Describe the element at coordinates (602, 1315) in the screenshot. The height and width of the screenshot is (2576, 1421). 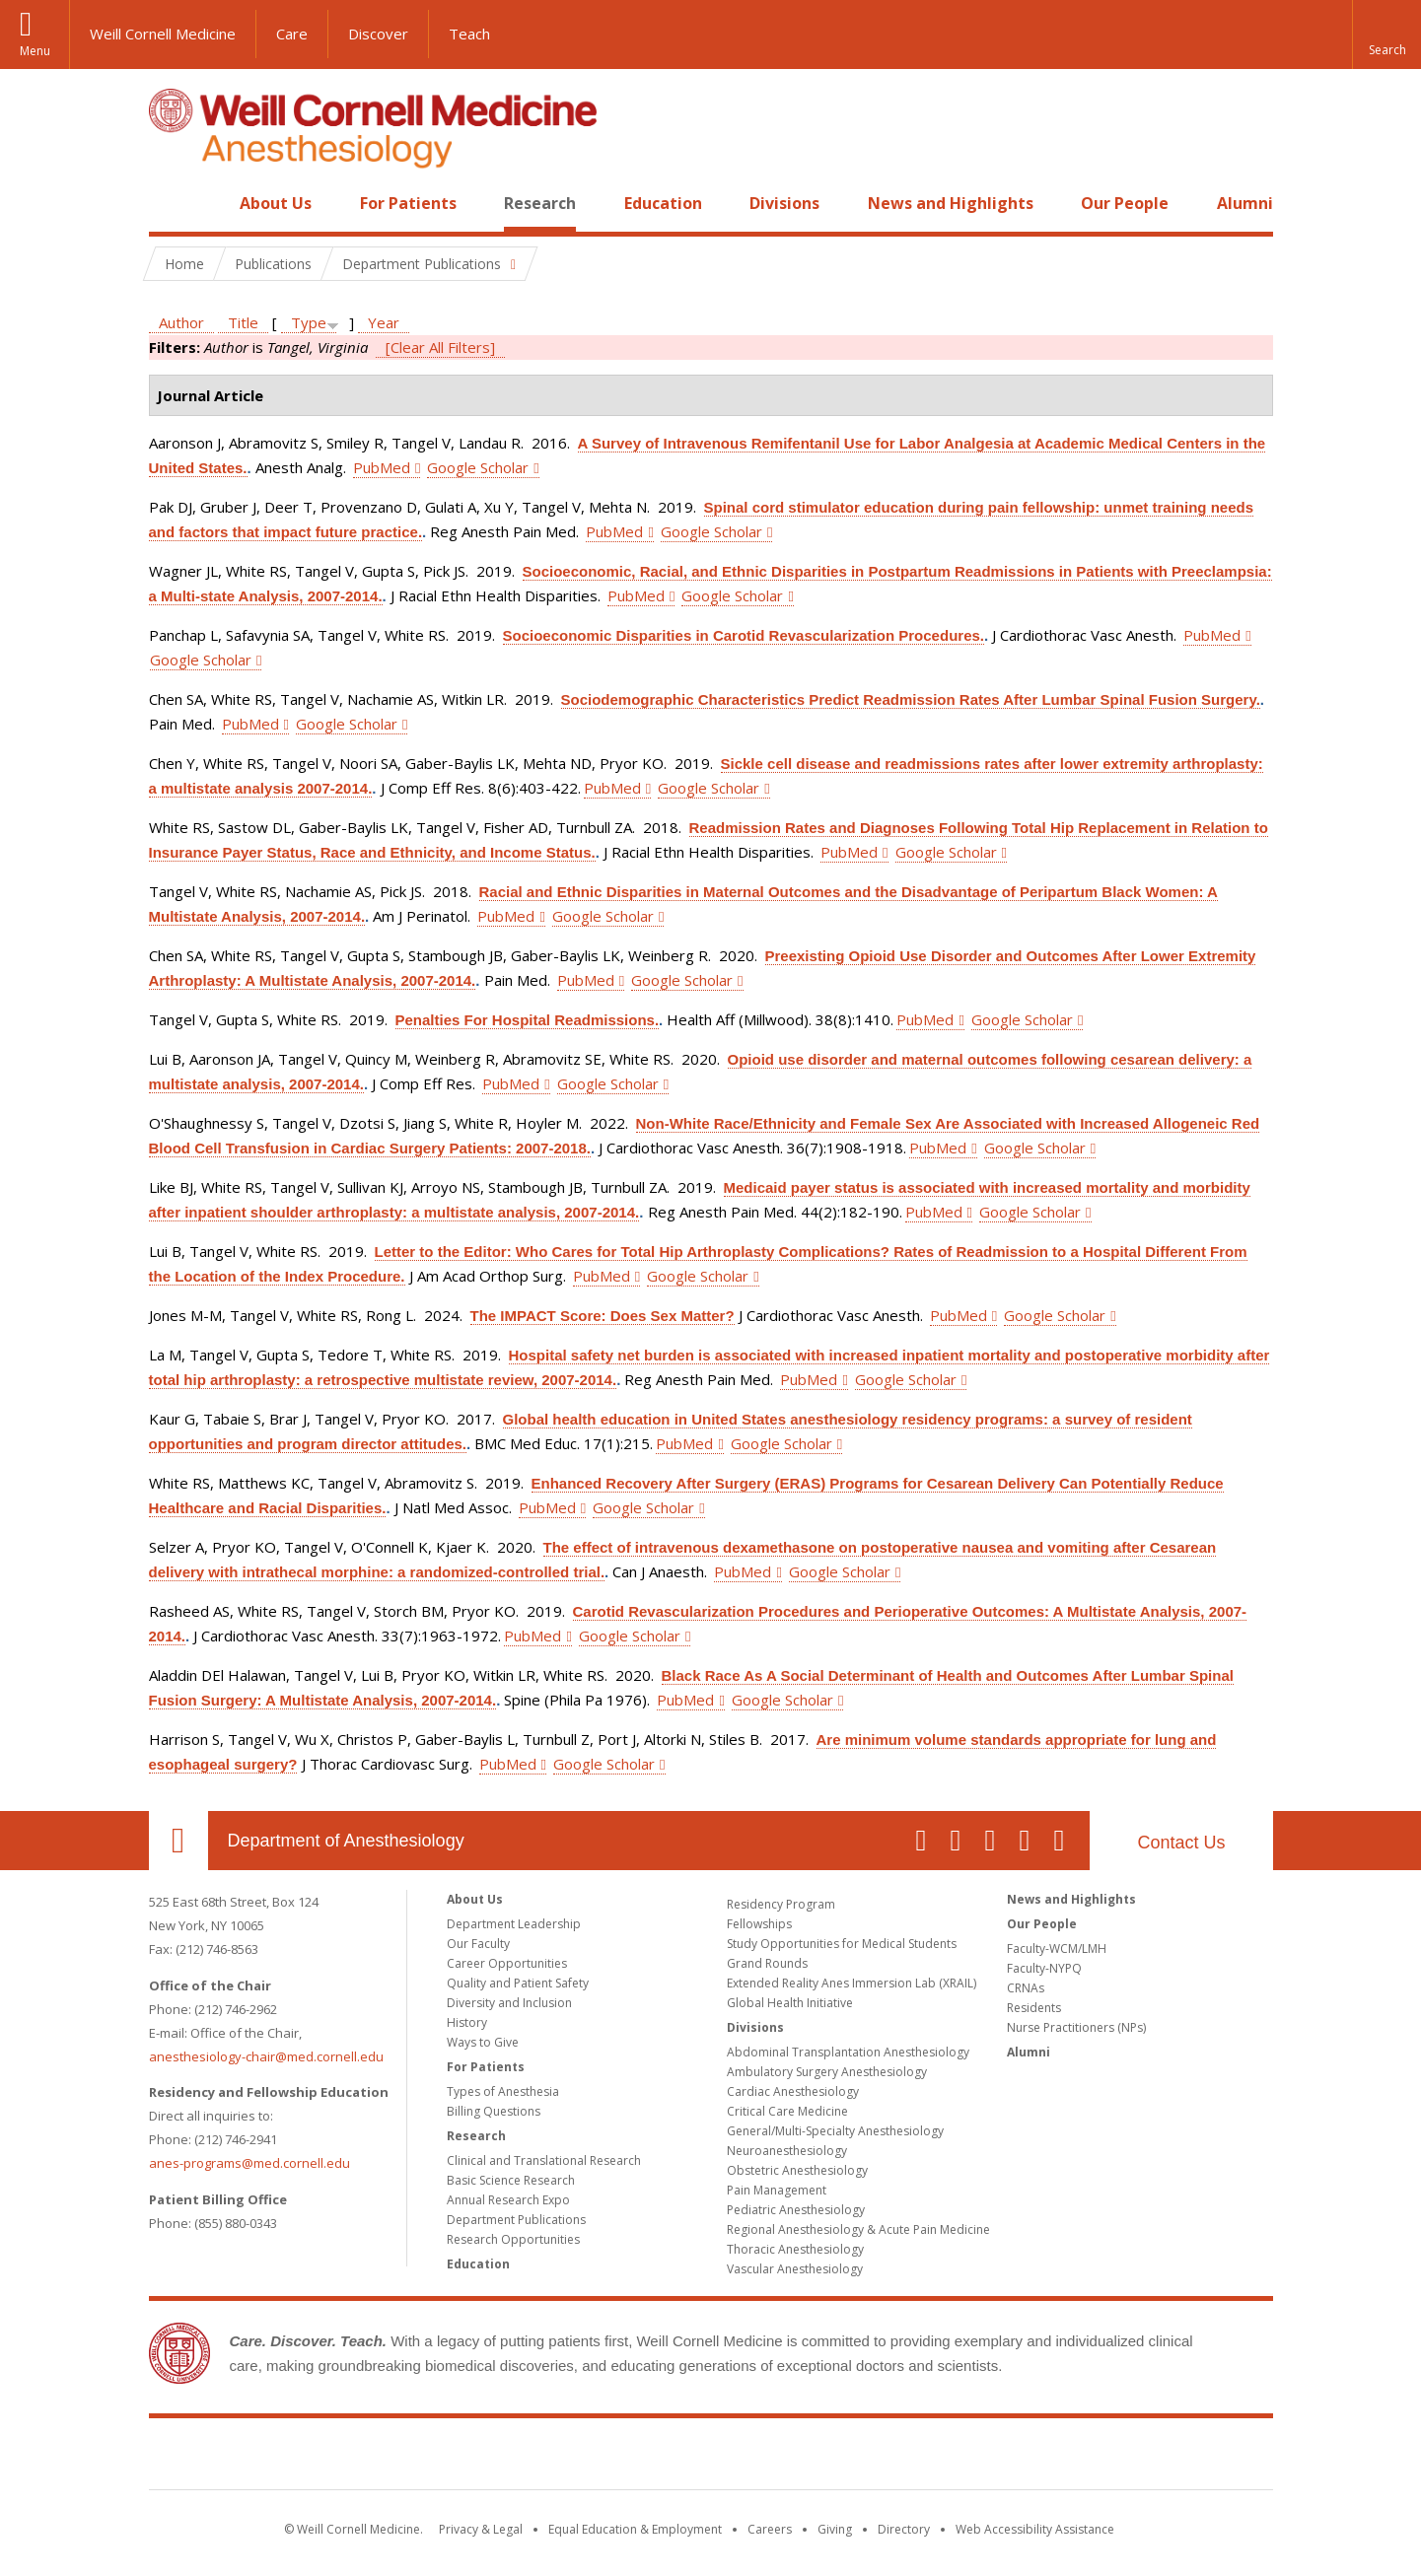
I see `The IMPACT Score: Does Sex Matter?` at that location.